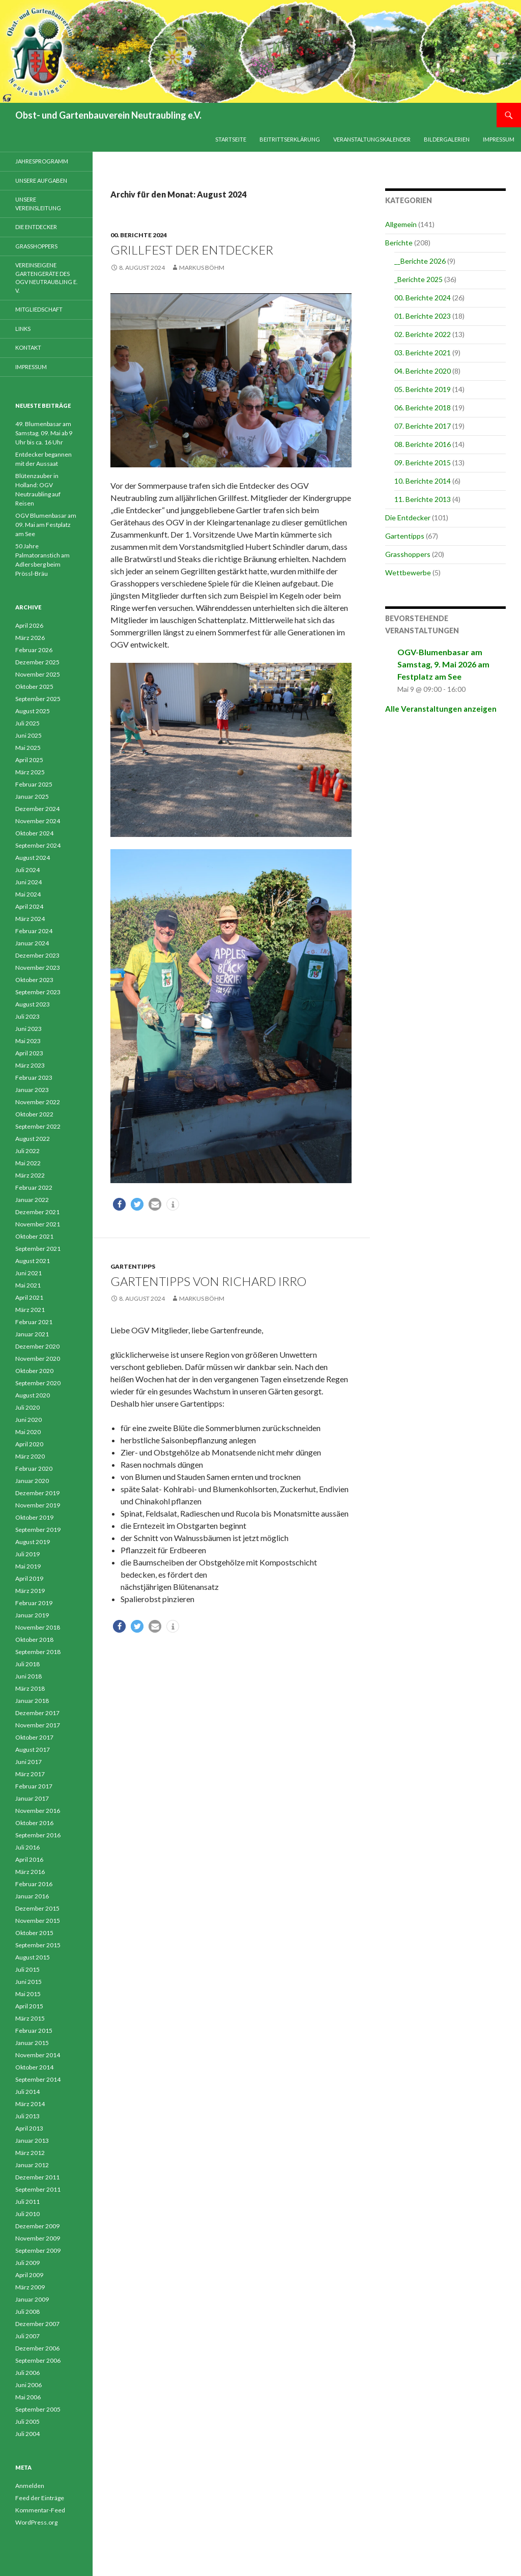  What do you see at coordinates (37, 1346) in the screenshot?
I see `Dezember 2020` at bounding box center [37, 1346].